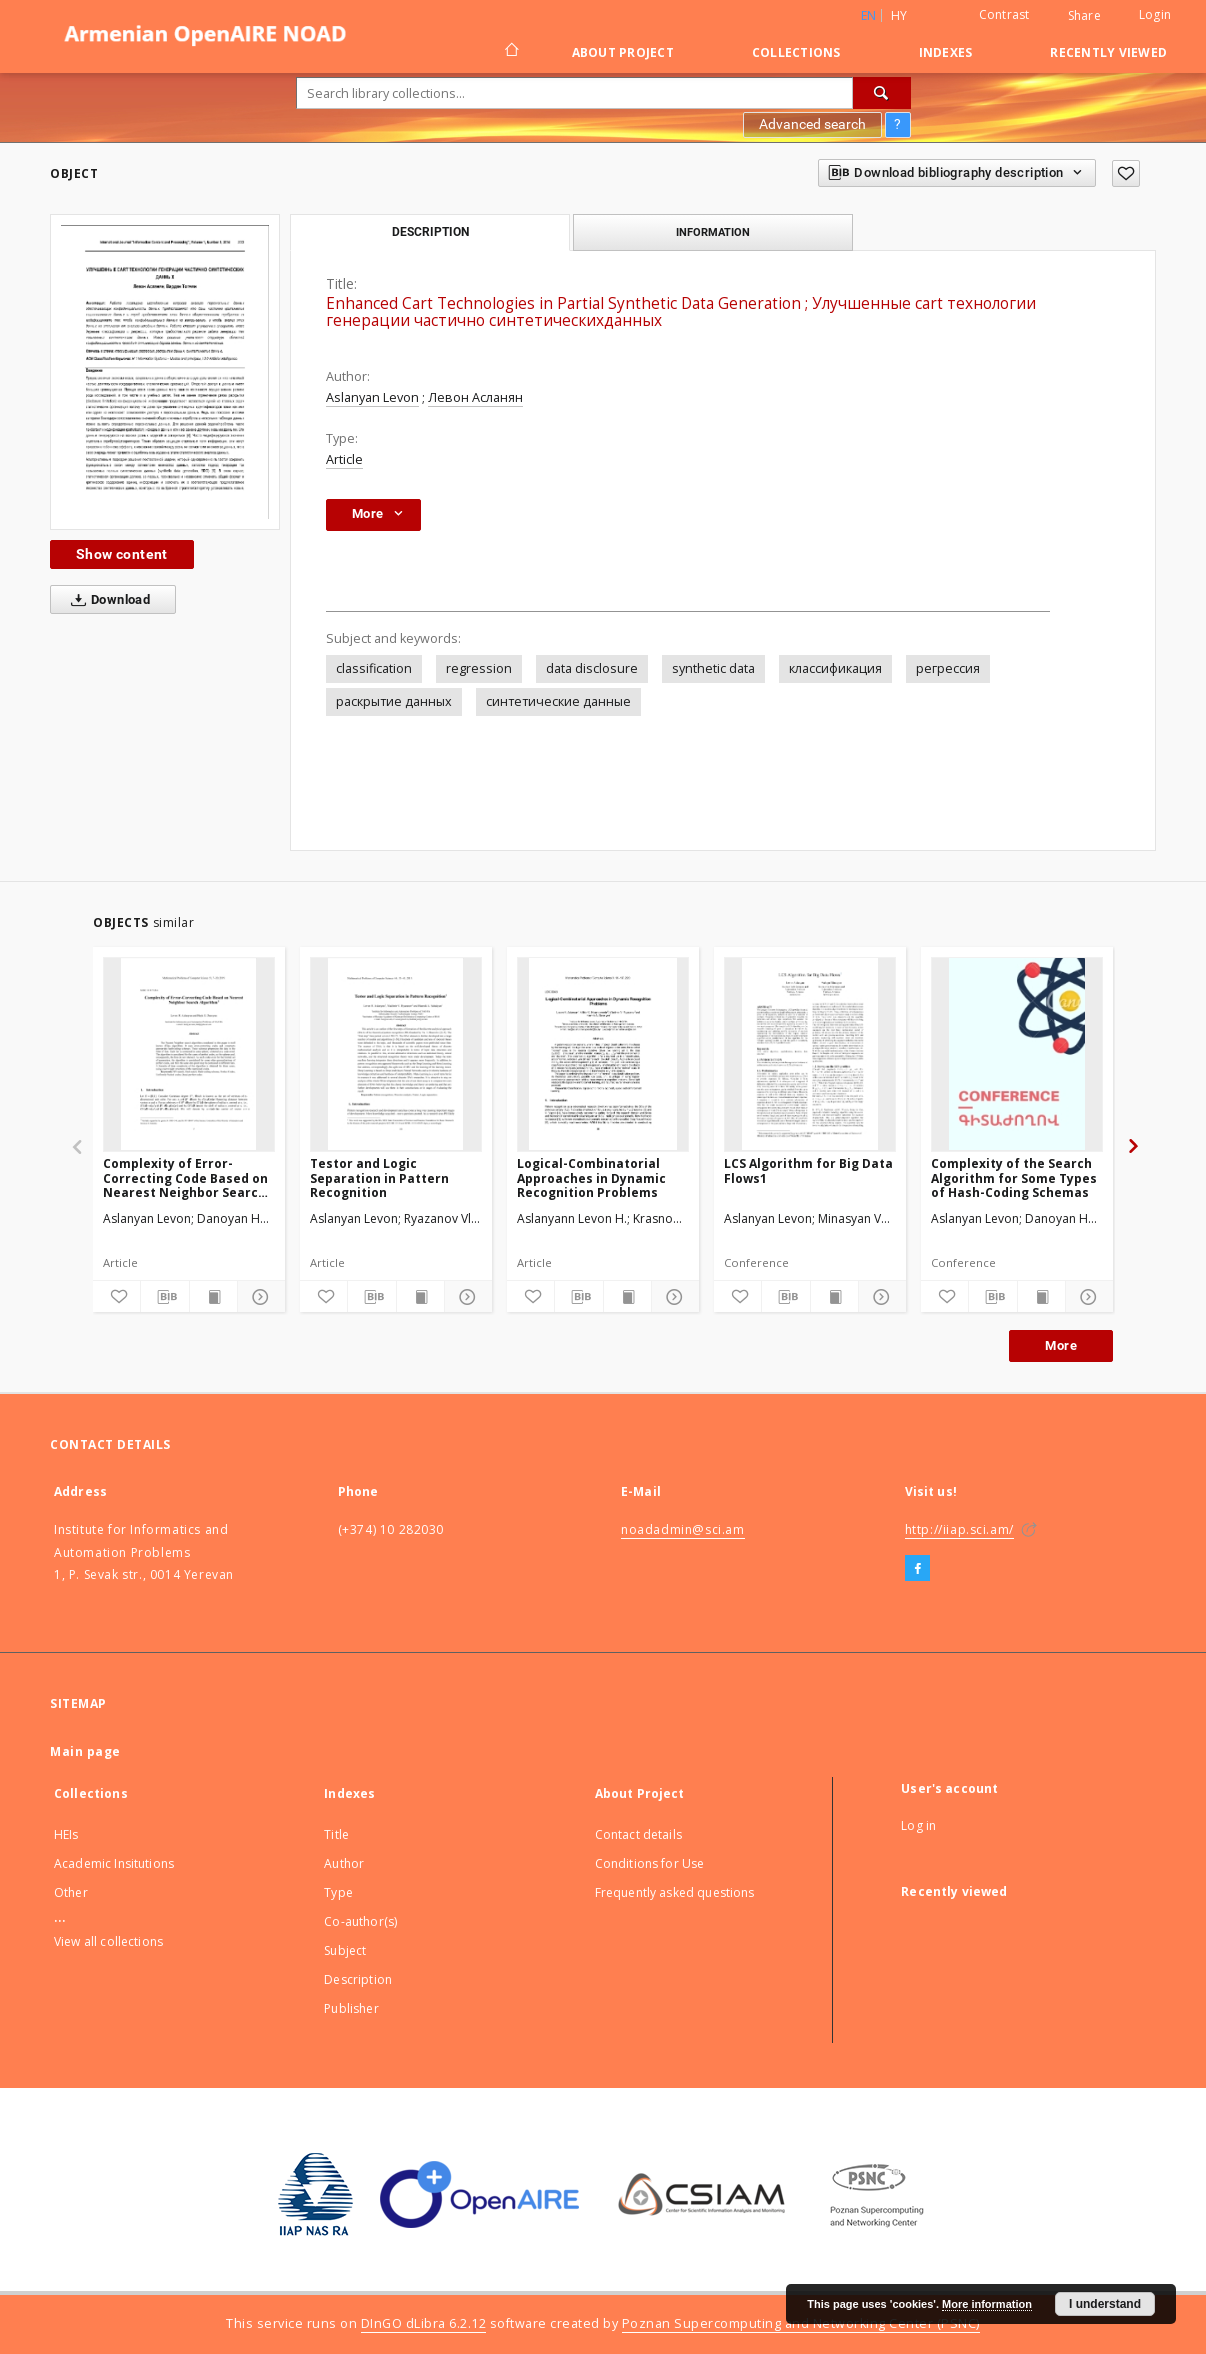  Describe the element at coordinates (835, 668) in the screenshot. I see `классификация` at that location.